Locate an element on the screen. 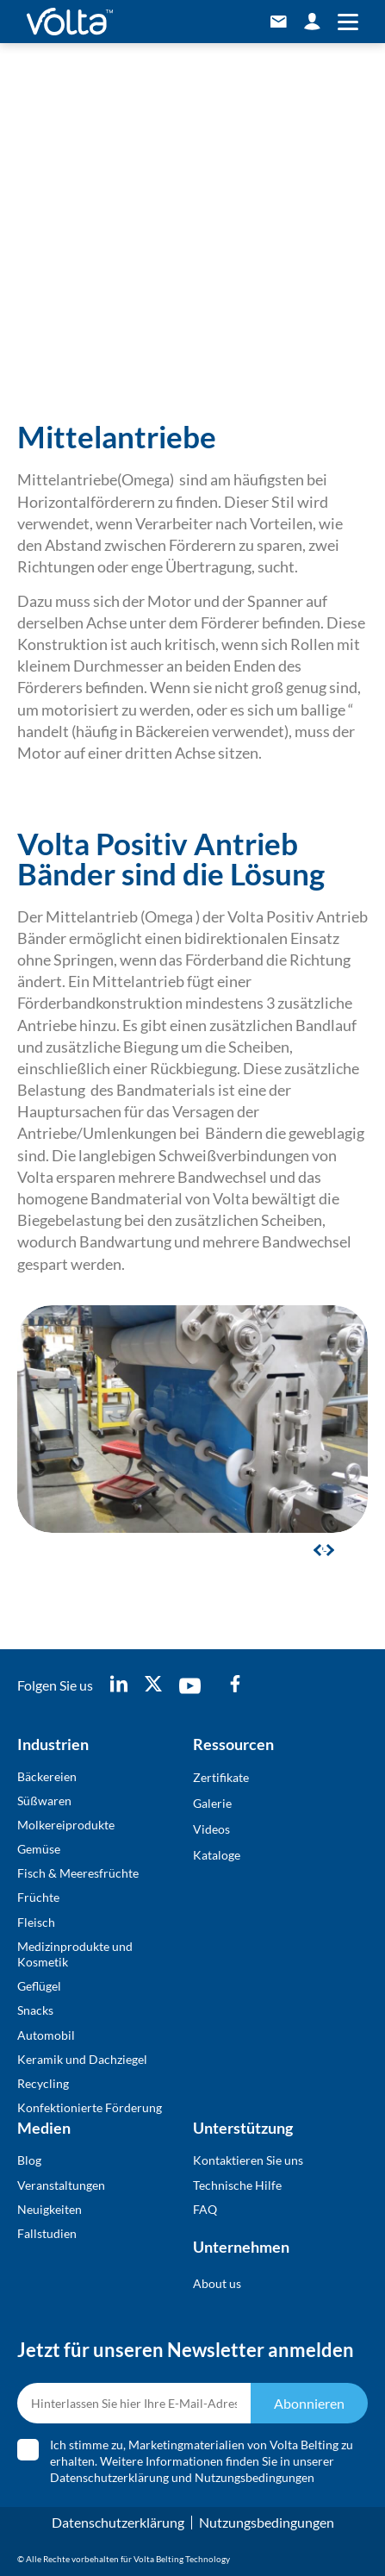  Ich stimme zu, Marketingmaterialien von Volta Belting zu erhalten. Weitere Informationen finden Sie in unserer und is located at coordinates (201, 2461).